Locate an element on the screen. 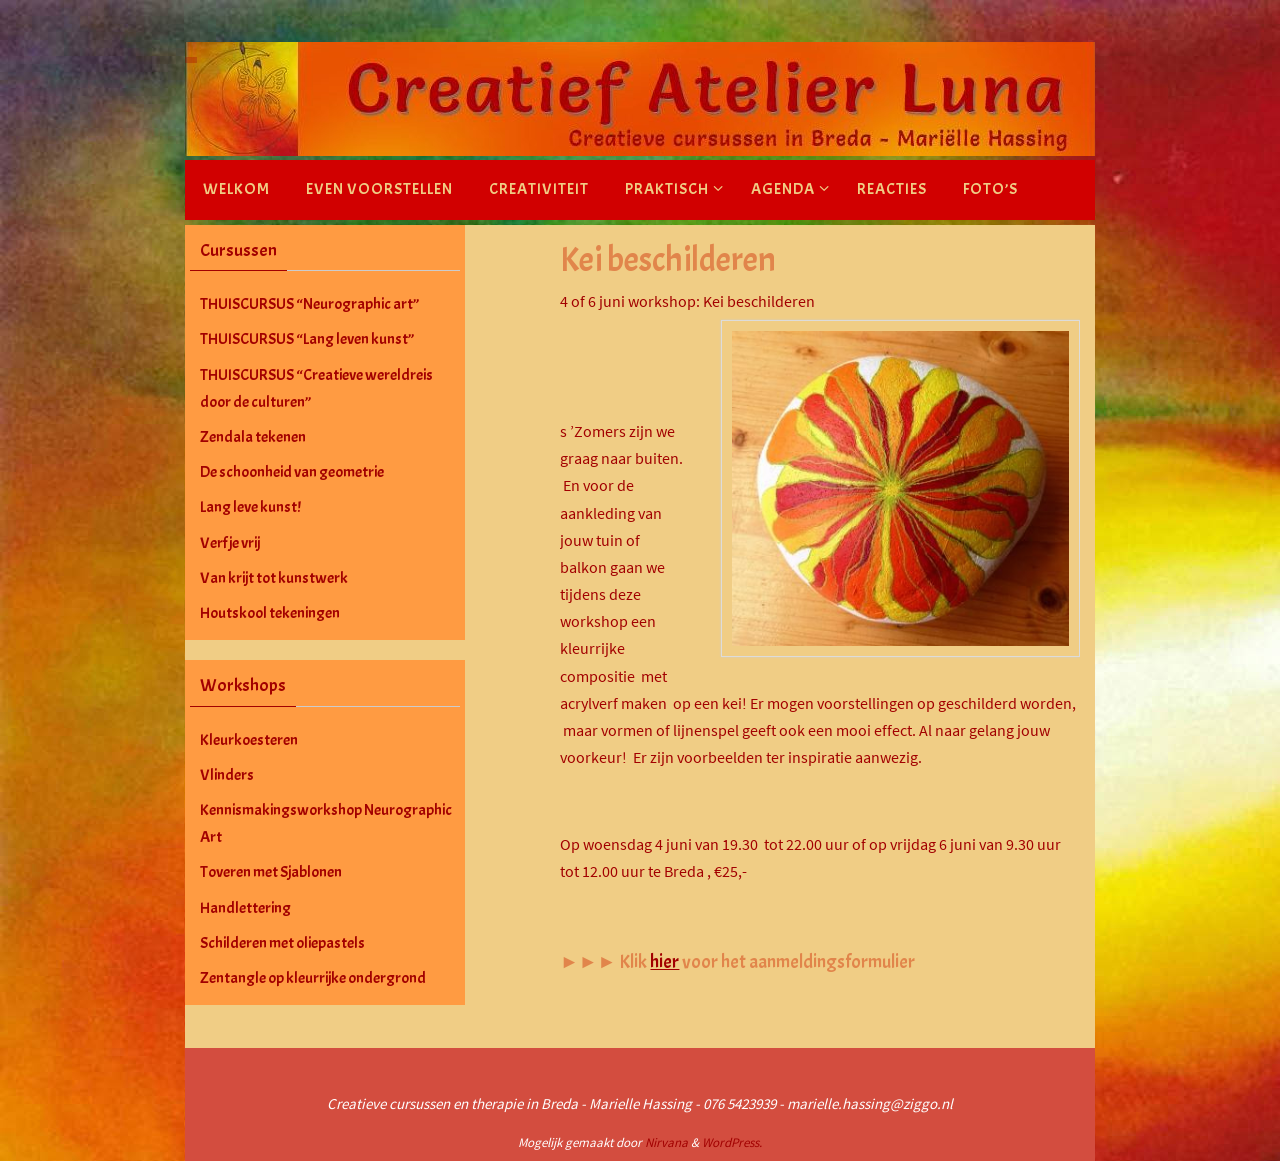 Image resolution: width=1280 pixels, height=1161 pixels. De schoonheid van geometrie is located at coordinates (292, 472).